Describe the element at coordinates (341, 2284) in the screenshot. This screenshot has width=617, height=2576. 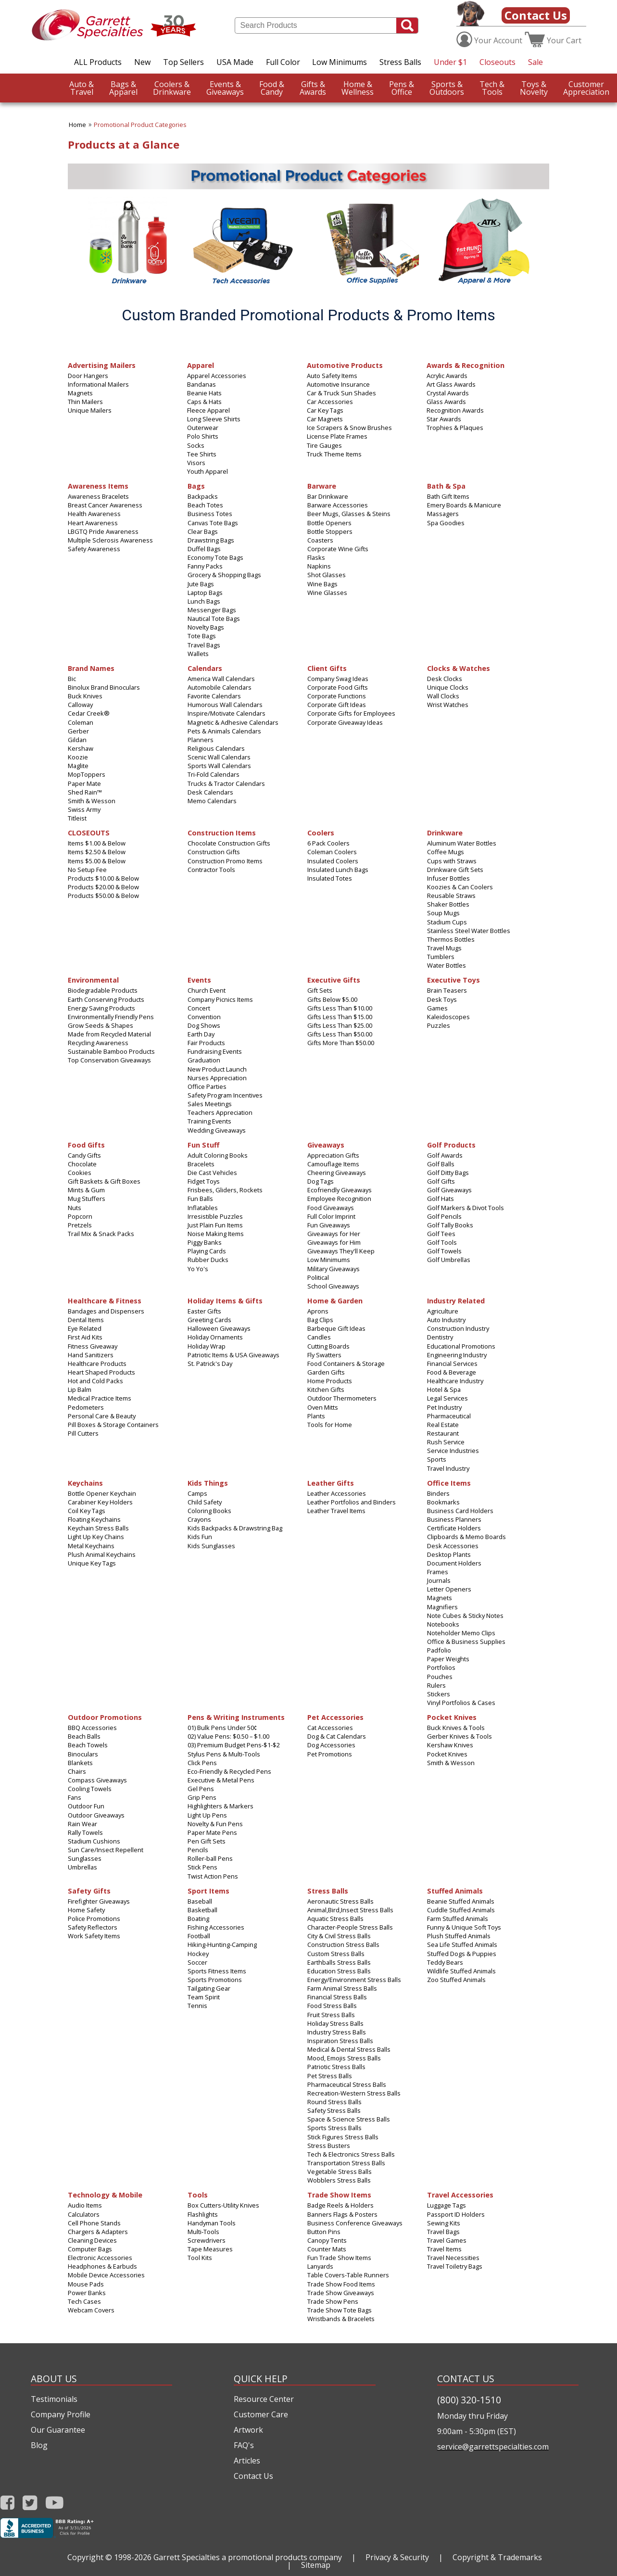
I see `Trade Show Food Items` at that location.